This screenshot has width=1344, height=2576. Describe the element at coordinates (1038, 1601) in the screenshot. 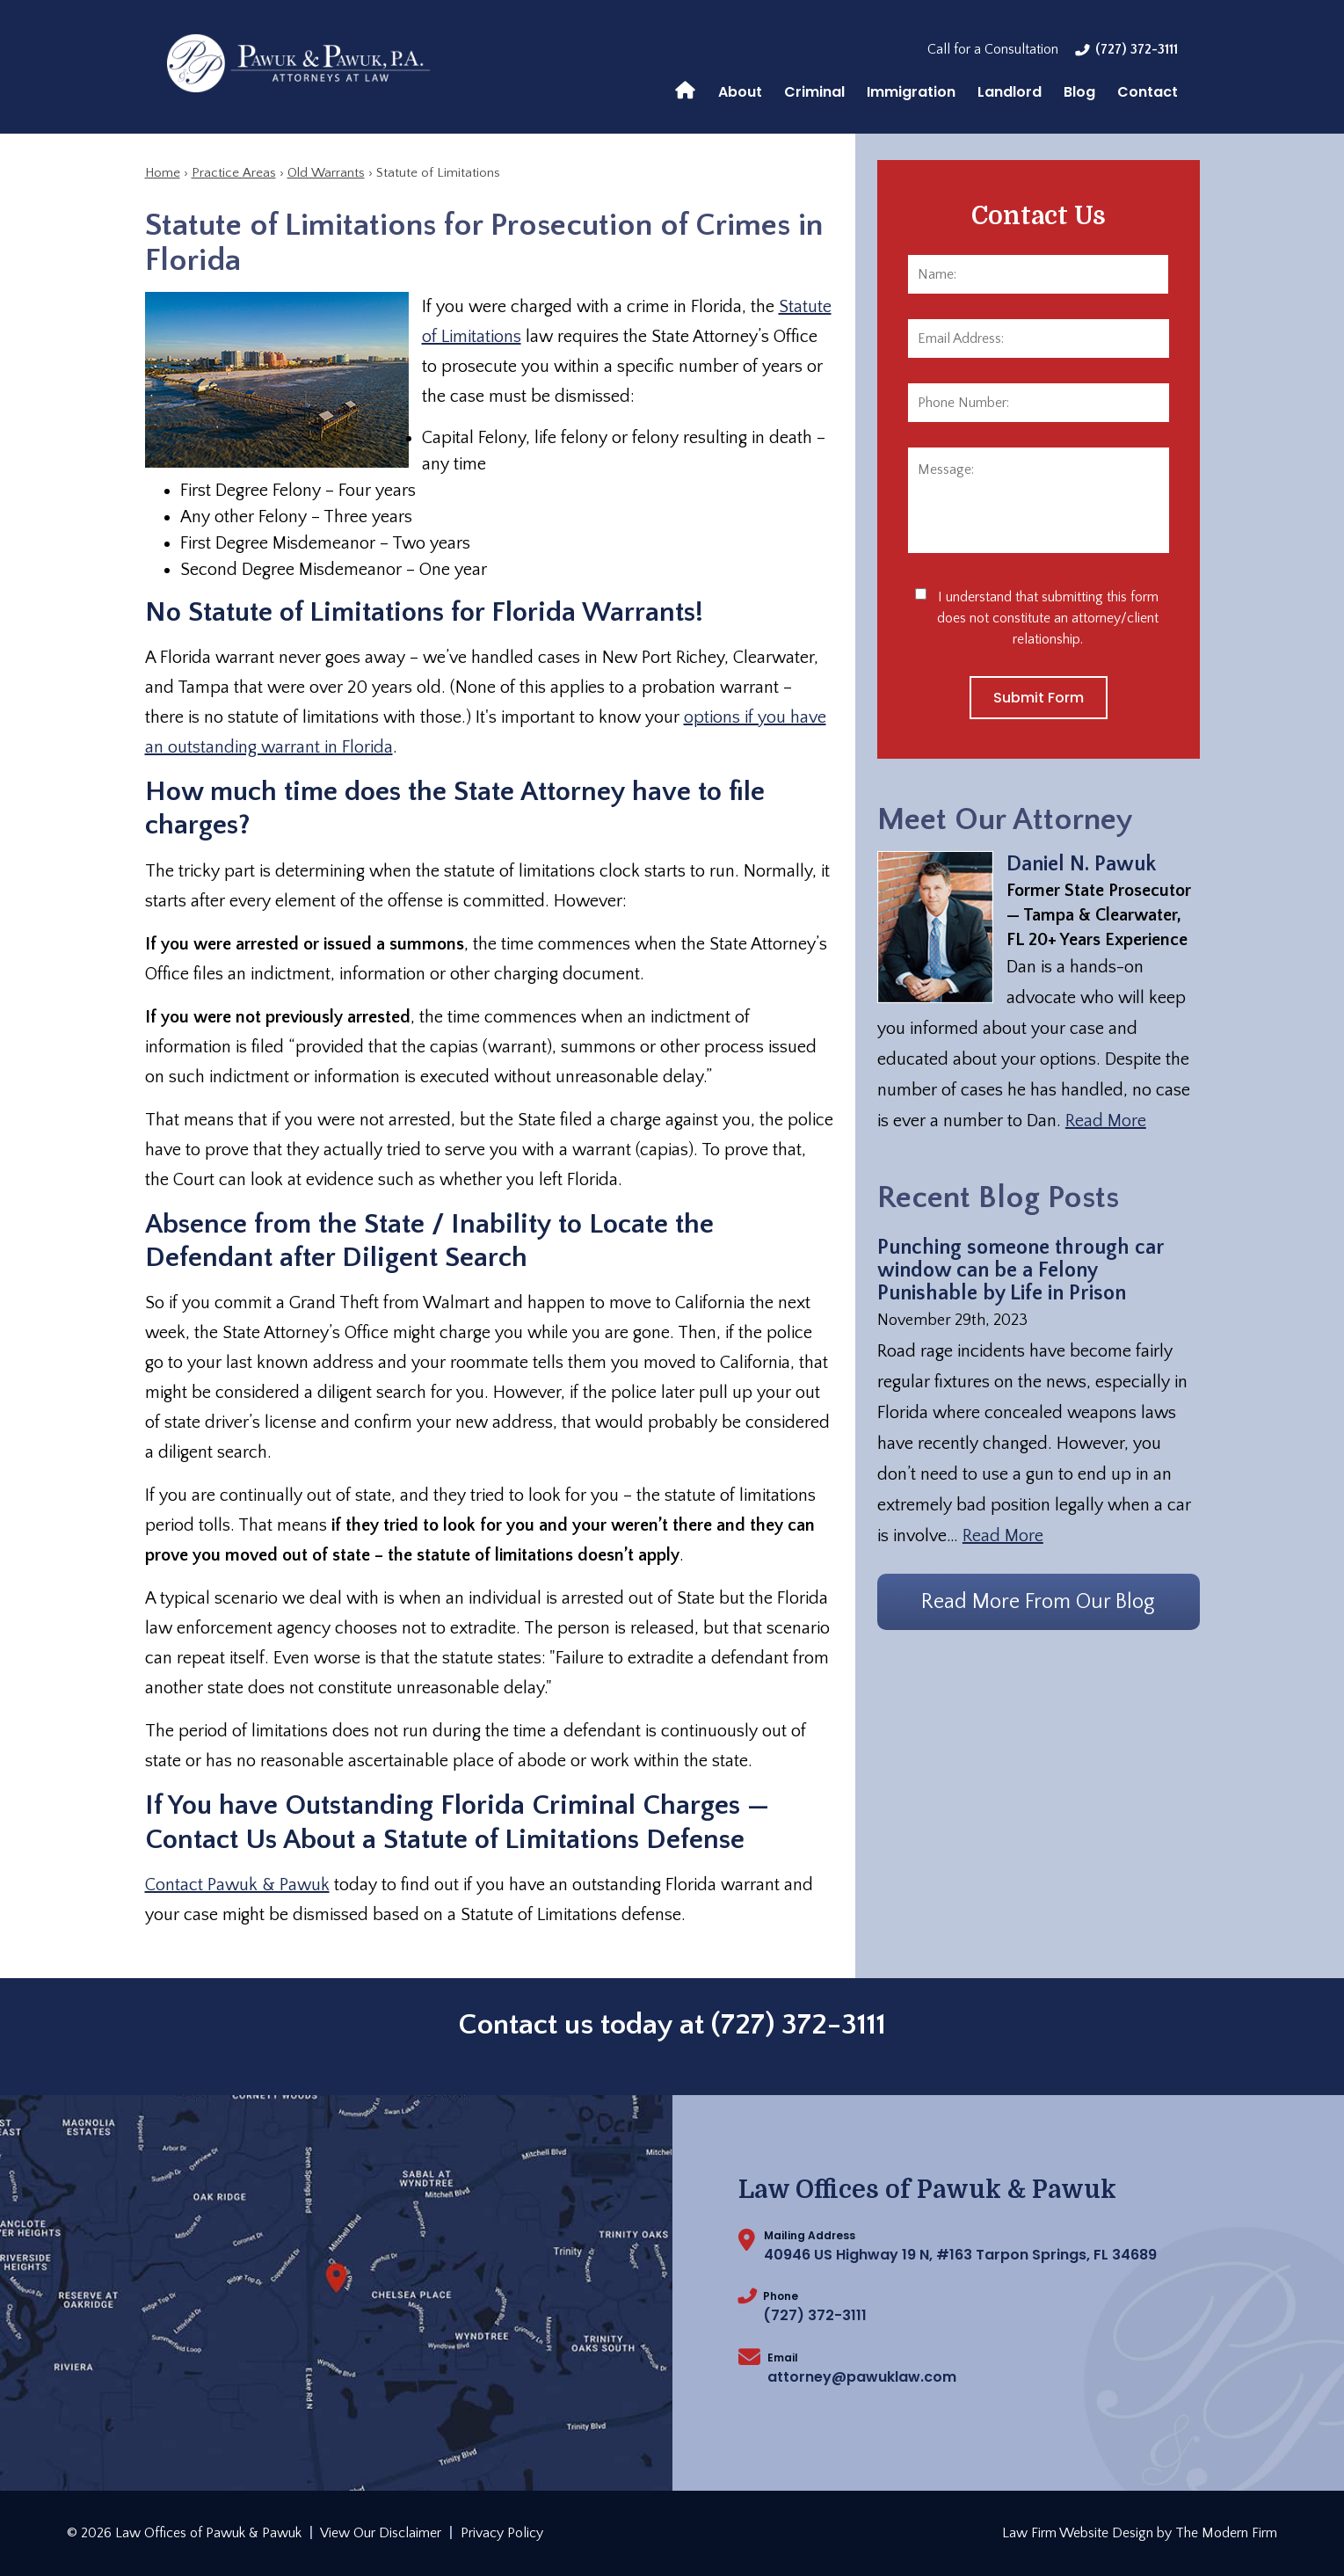

I see `Read More From Our Blog` at that location.